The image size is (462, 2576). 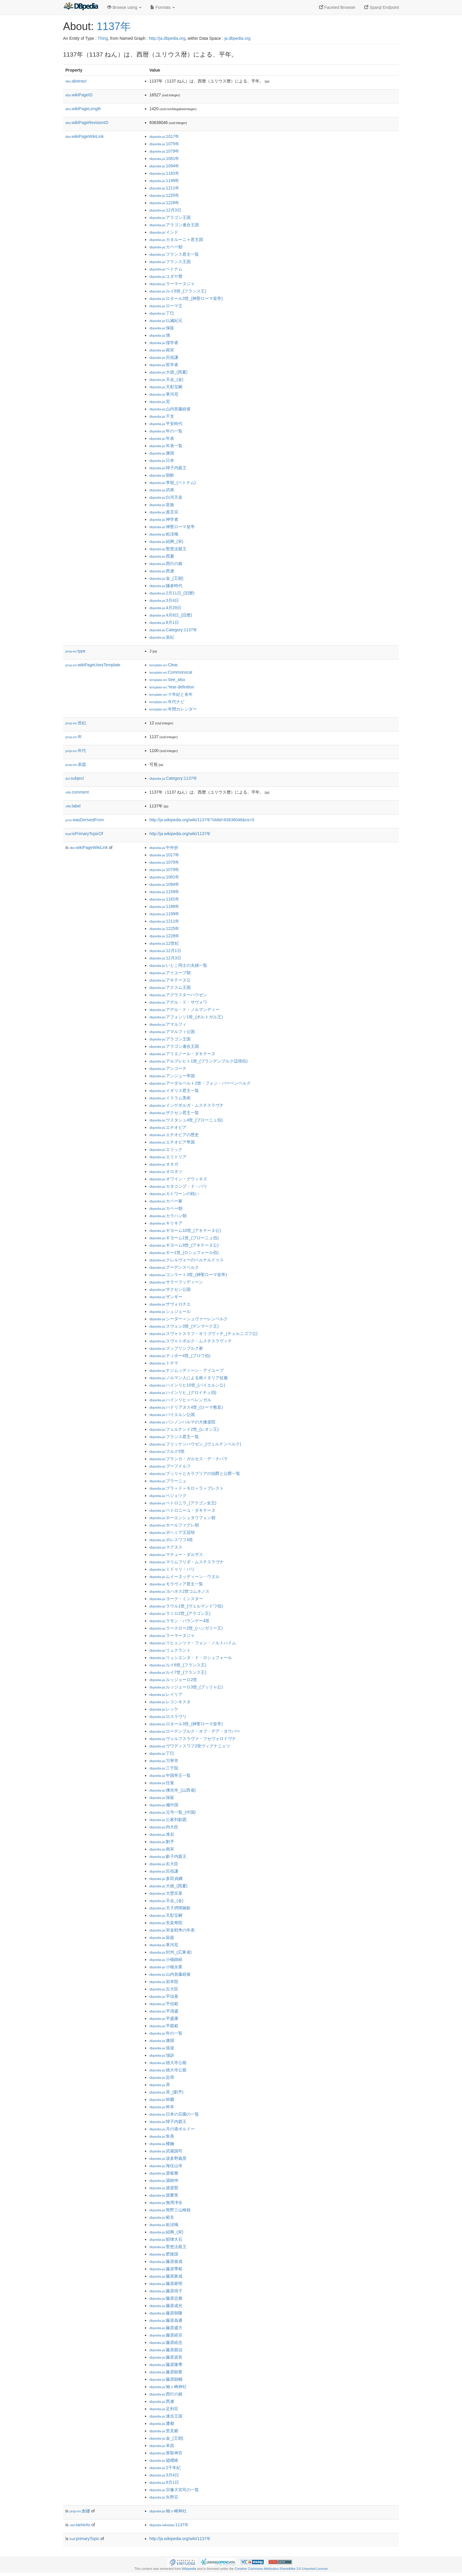 I want to click on :ギヨーム9世_(アキテーヌ公), so click(x=184, y=1245).